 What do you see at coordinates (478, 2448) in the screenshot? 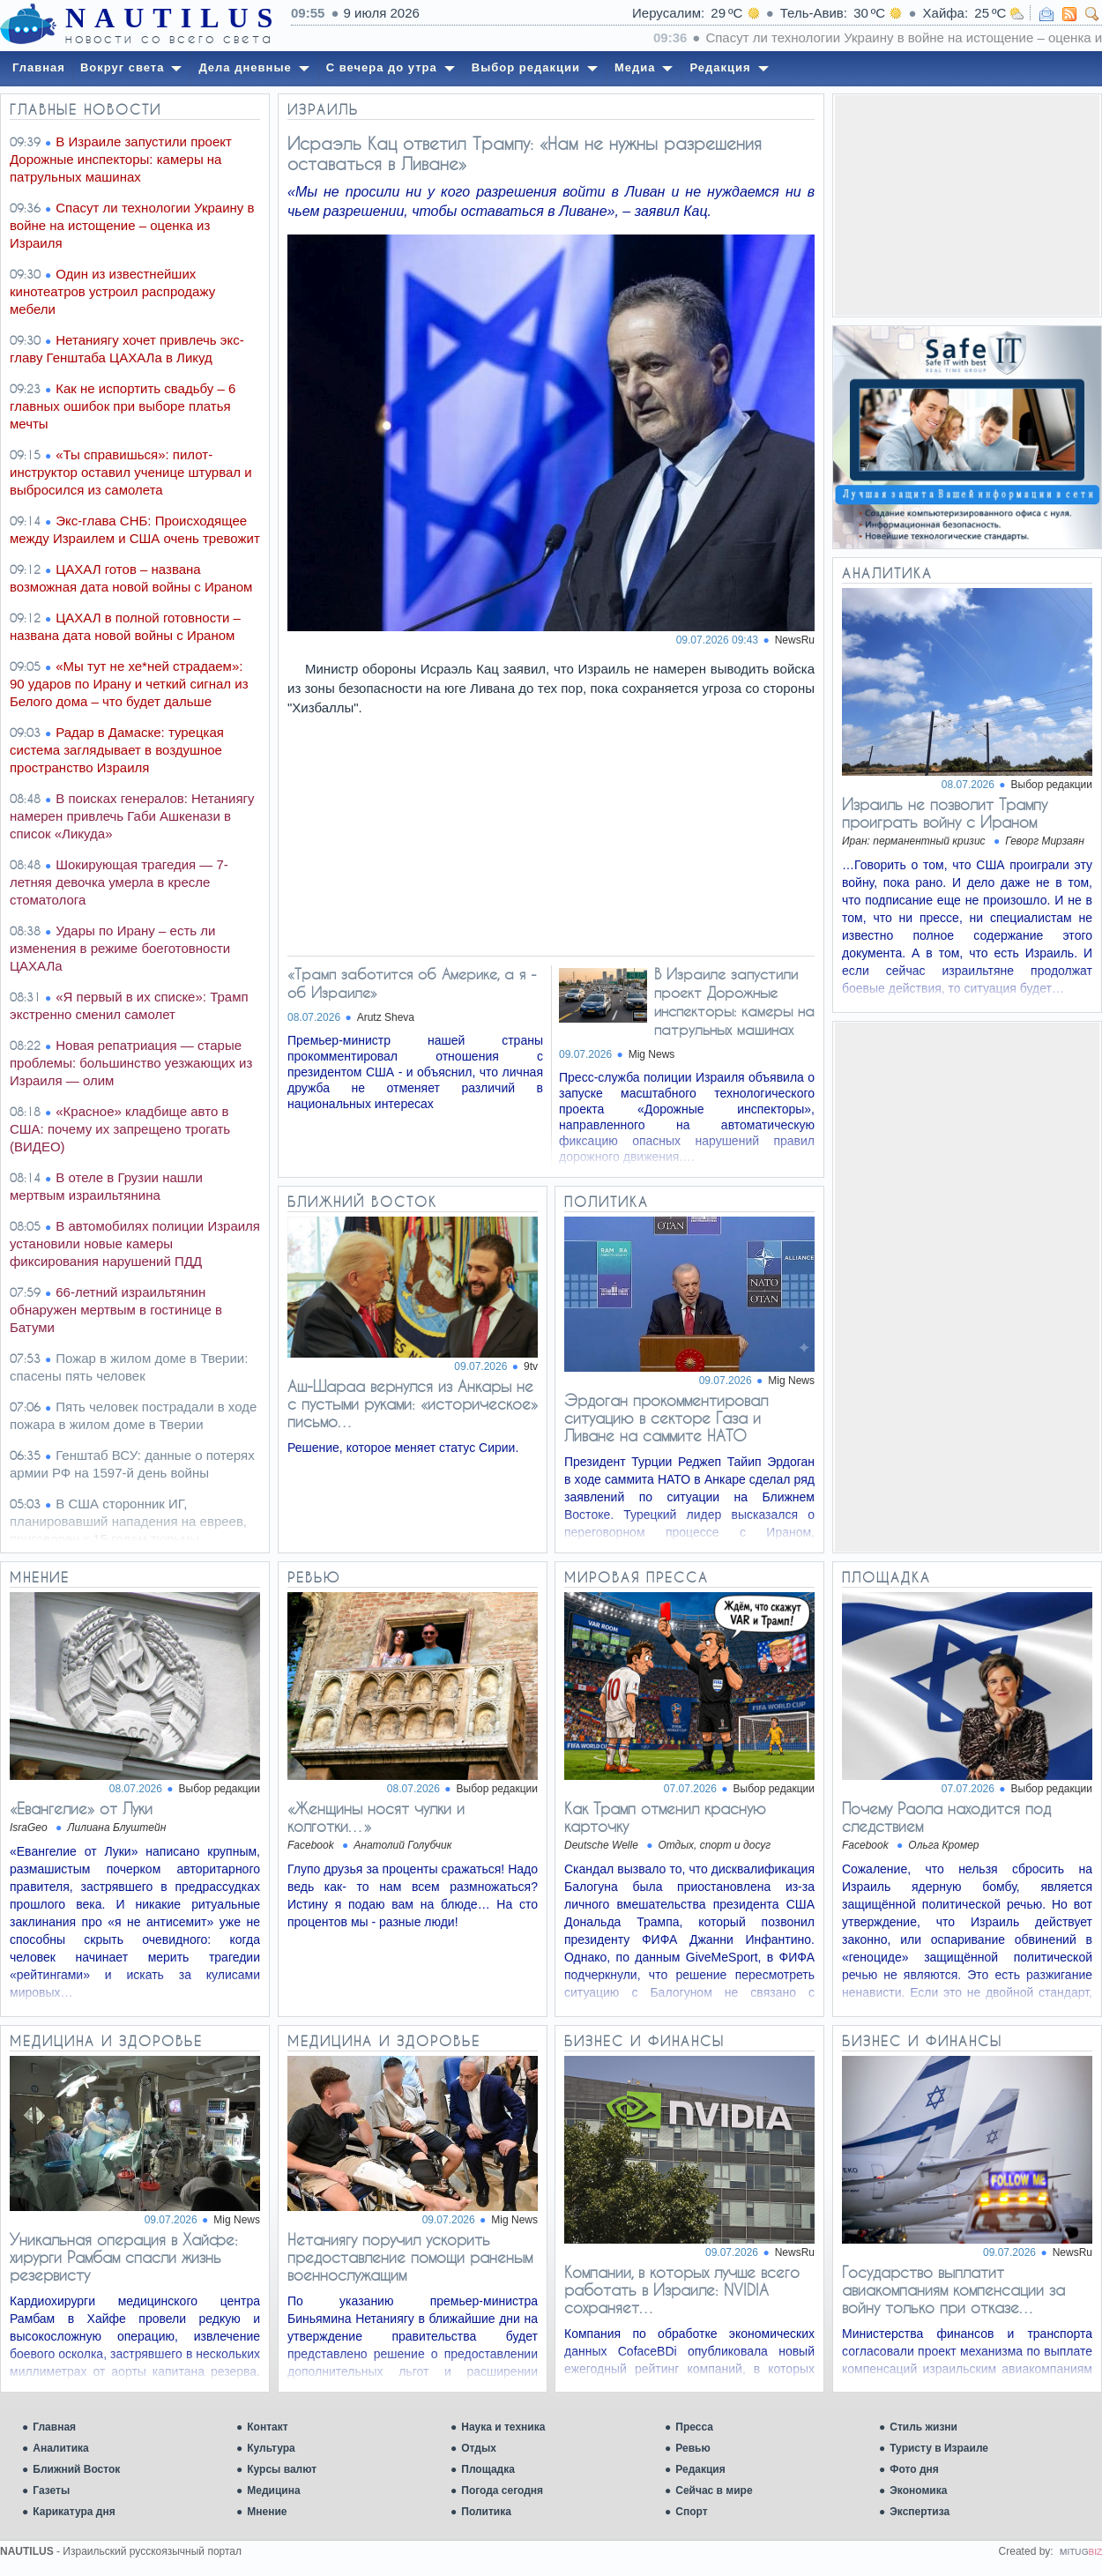
I see `Отдых` at bounding box center [478, 2448].